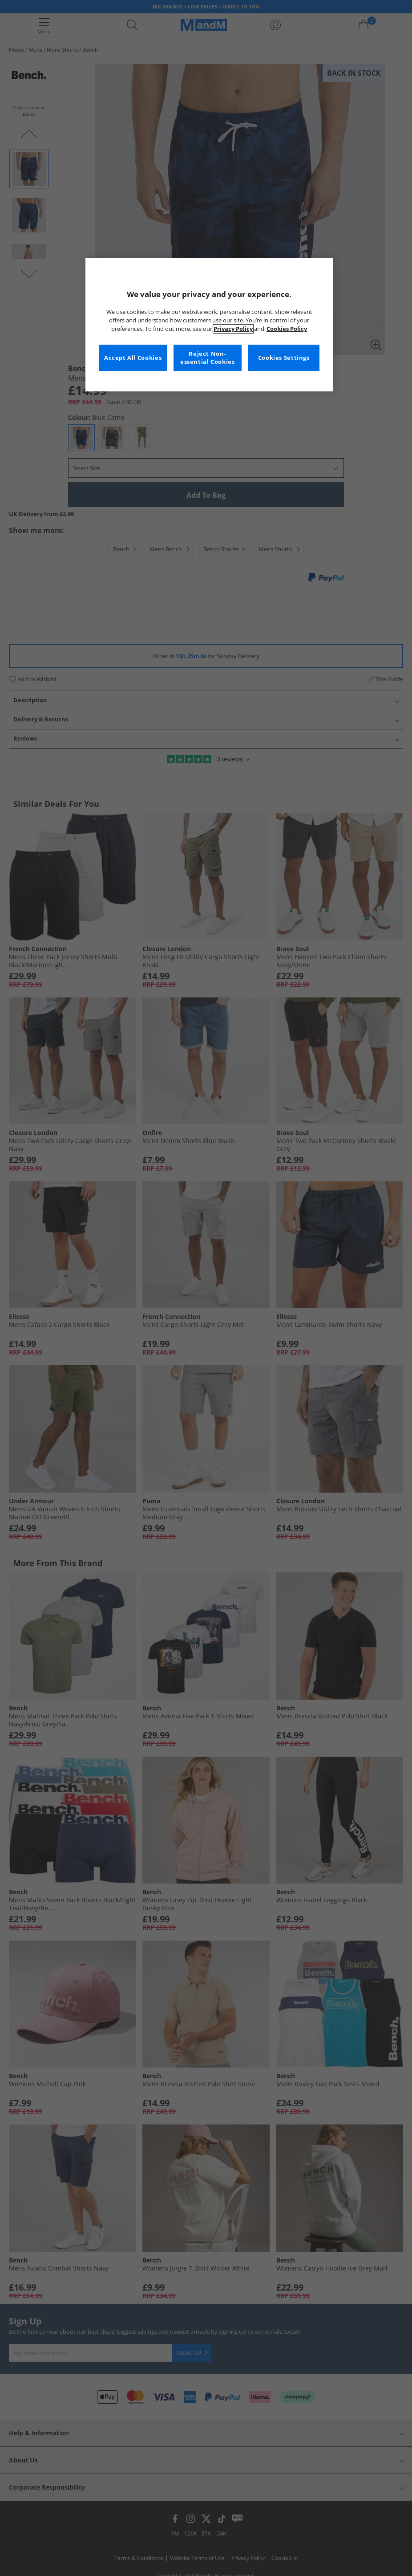 This screenshot has width=412, height=2576. I want to click on Cookies Policy [More information about your privacy, opens in a new tab], so click(287, 329).